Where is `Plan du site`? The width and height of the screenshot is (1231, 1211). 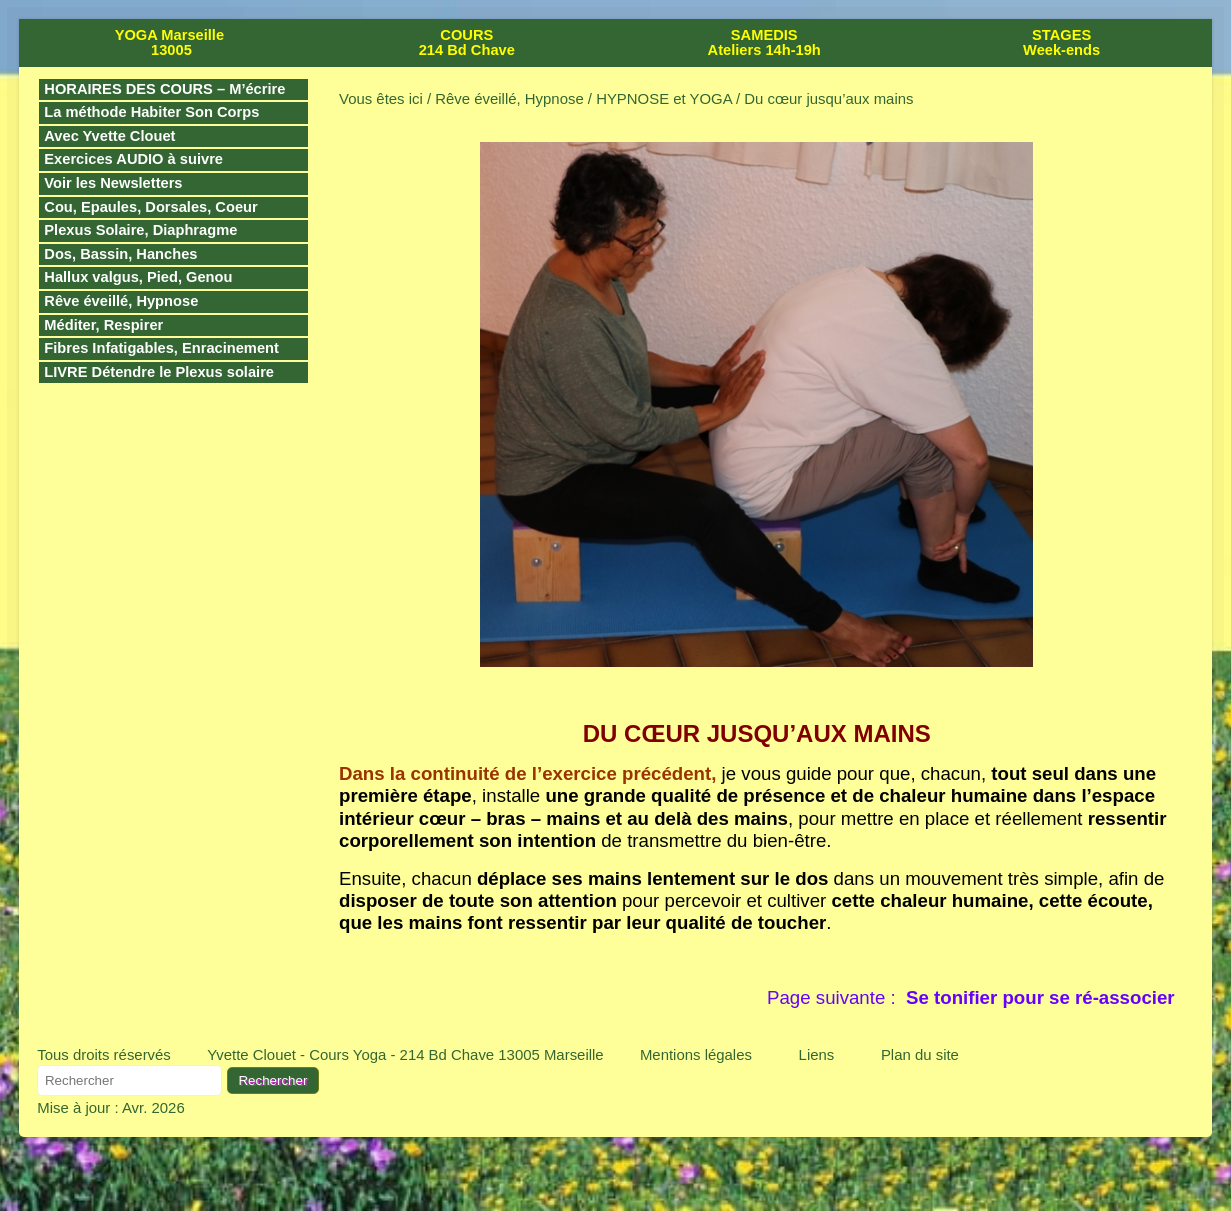
Plan du site is located at coordinates (920, 1054).